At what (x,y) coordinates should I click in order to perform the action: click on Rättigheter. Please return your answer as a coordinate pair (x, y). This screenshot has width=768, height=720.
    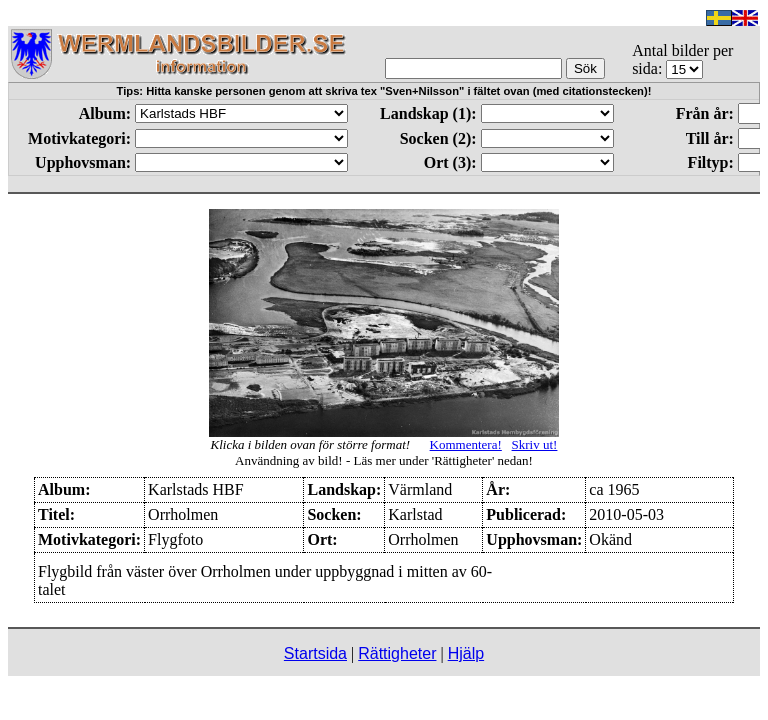
    Looking at the image, I should click on (397, 653).